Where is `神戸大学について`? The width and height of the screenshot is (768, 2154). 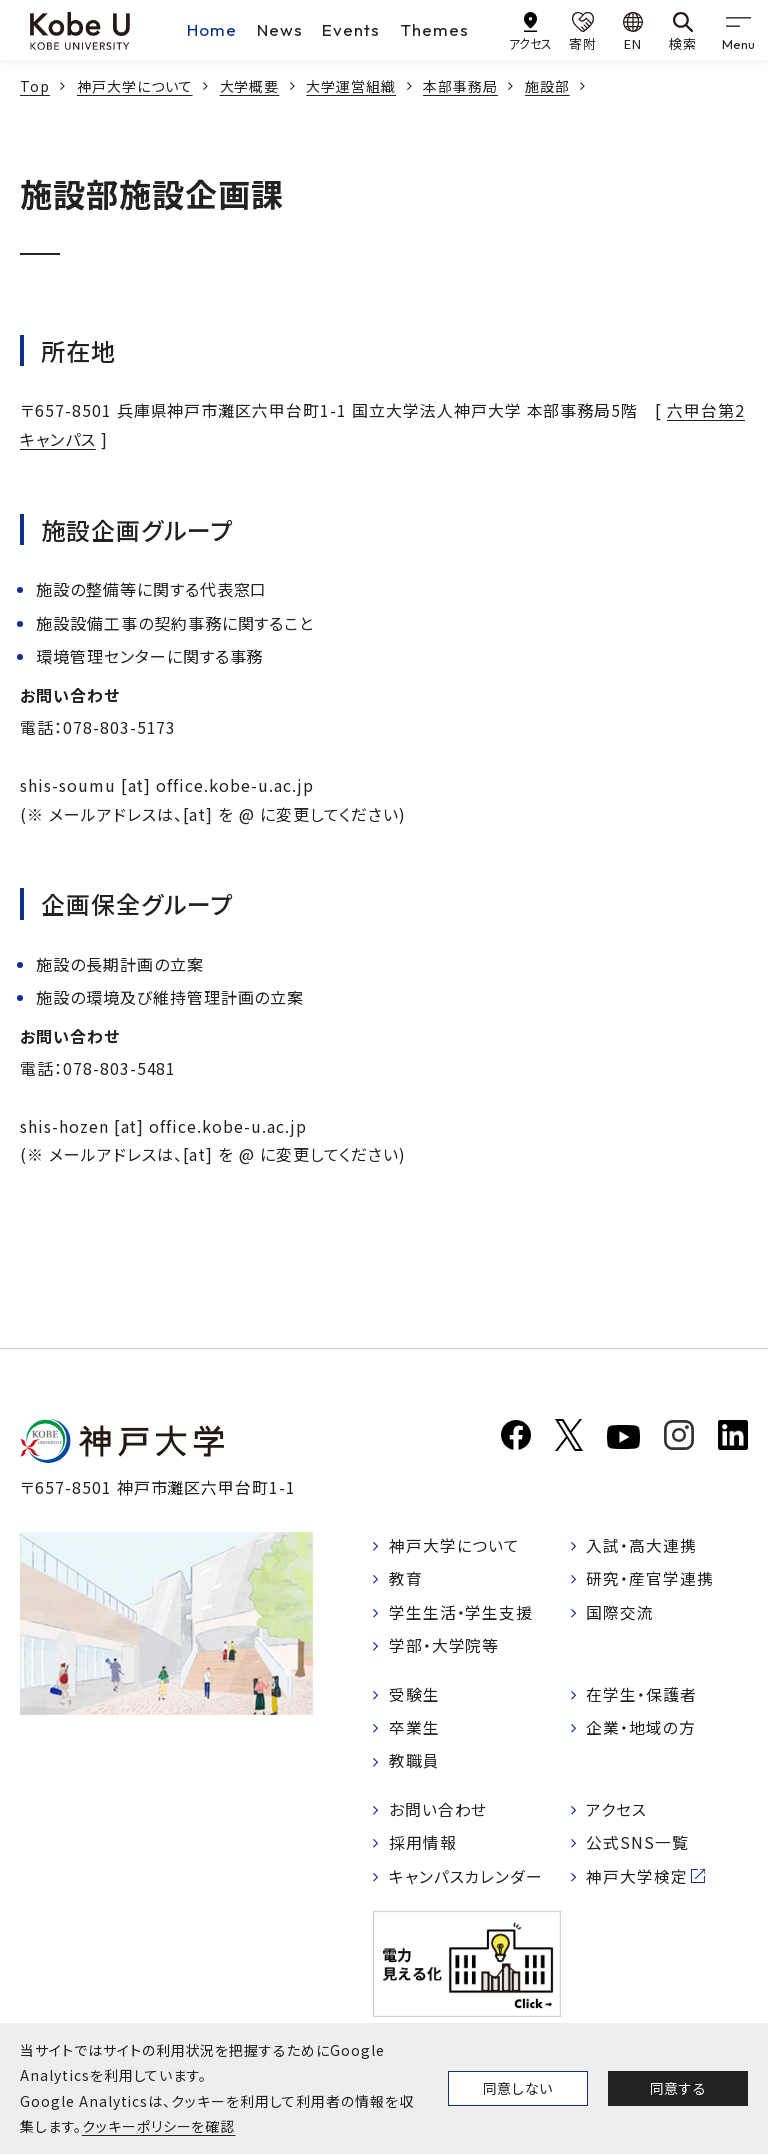
神戸大学について is located at coordinates (135, 86).